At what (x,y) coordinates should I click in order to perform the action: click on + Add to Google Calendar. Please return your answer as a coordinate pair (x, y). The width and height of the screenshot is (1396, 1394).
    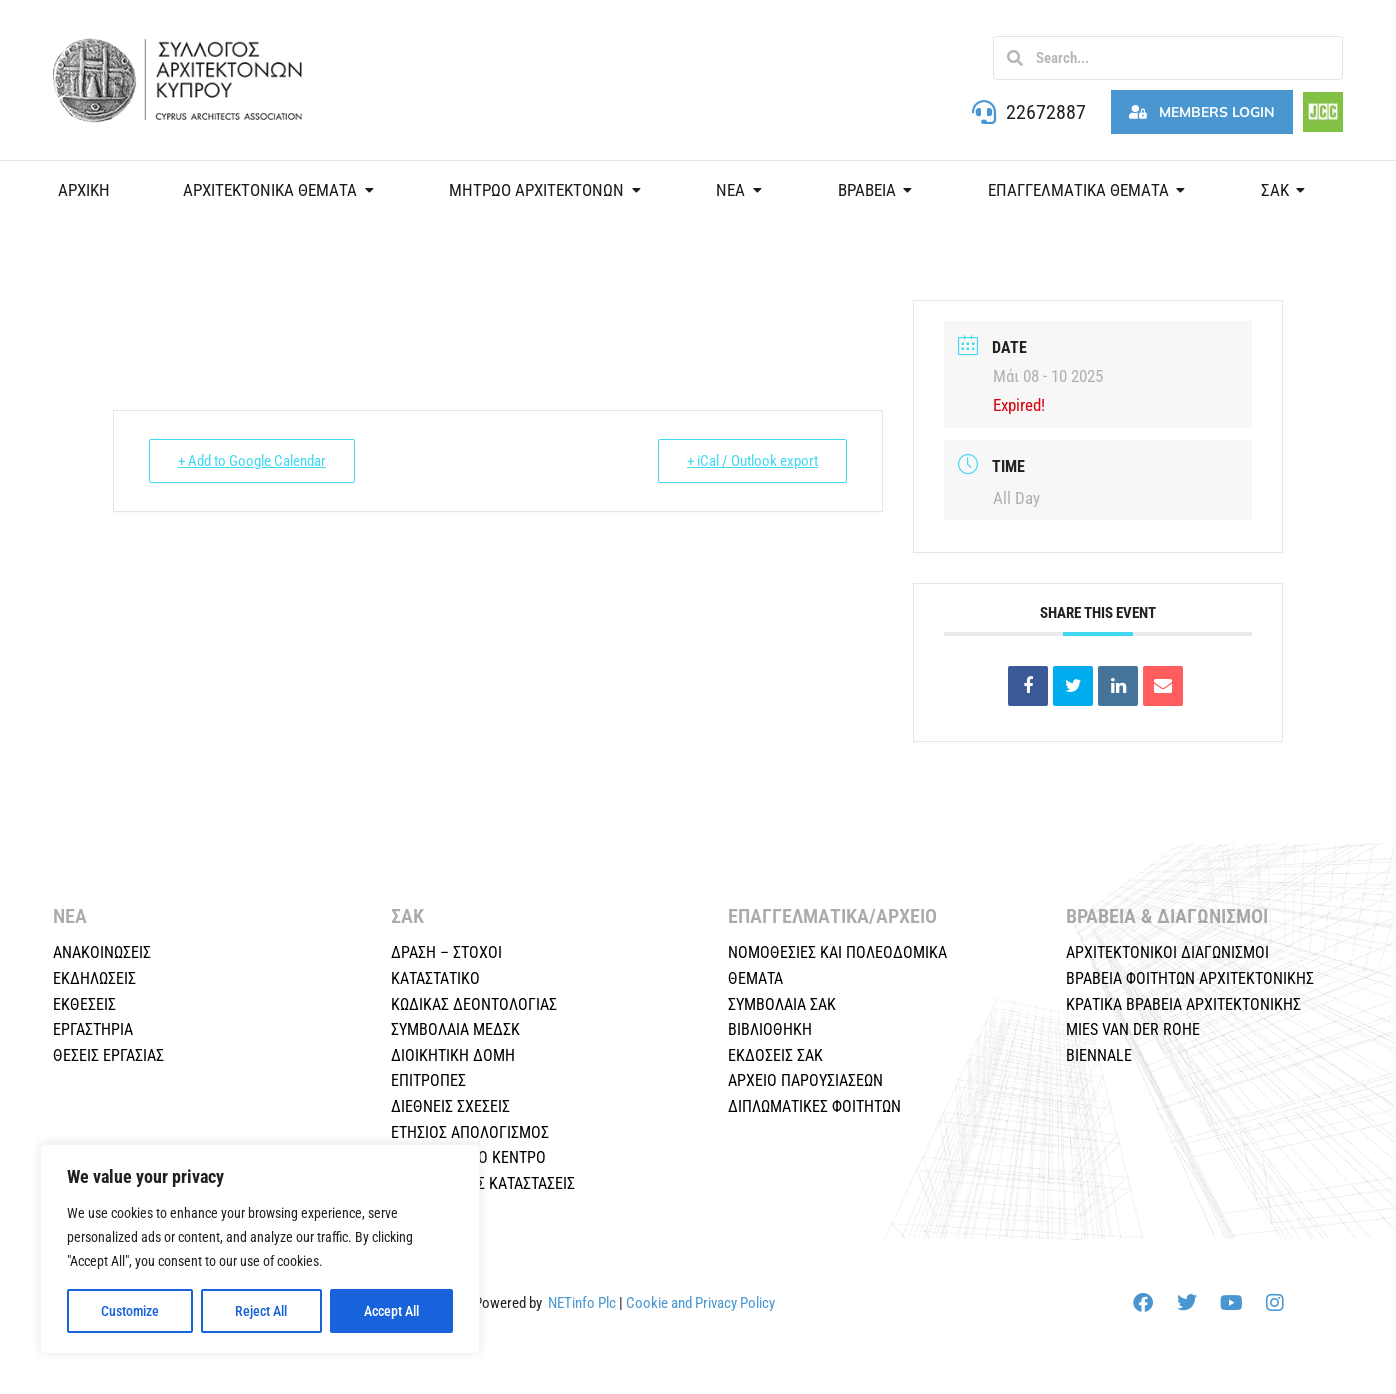
    Looking at the image, I should click on (252, 461).